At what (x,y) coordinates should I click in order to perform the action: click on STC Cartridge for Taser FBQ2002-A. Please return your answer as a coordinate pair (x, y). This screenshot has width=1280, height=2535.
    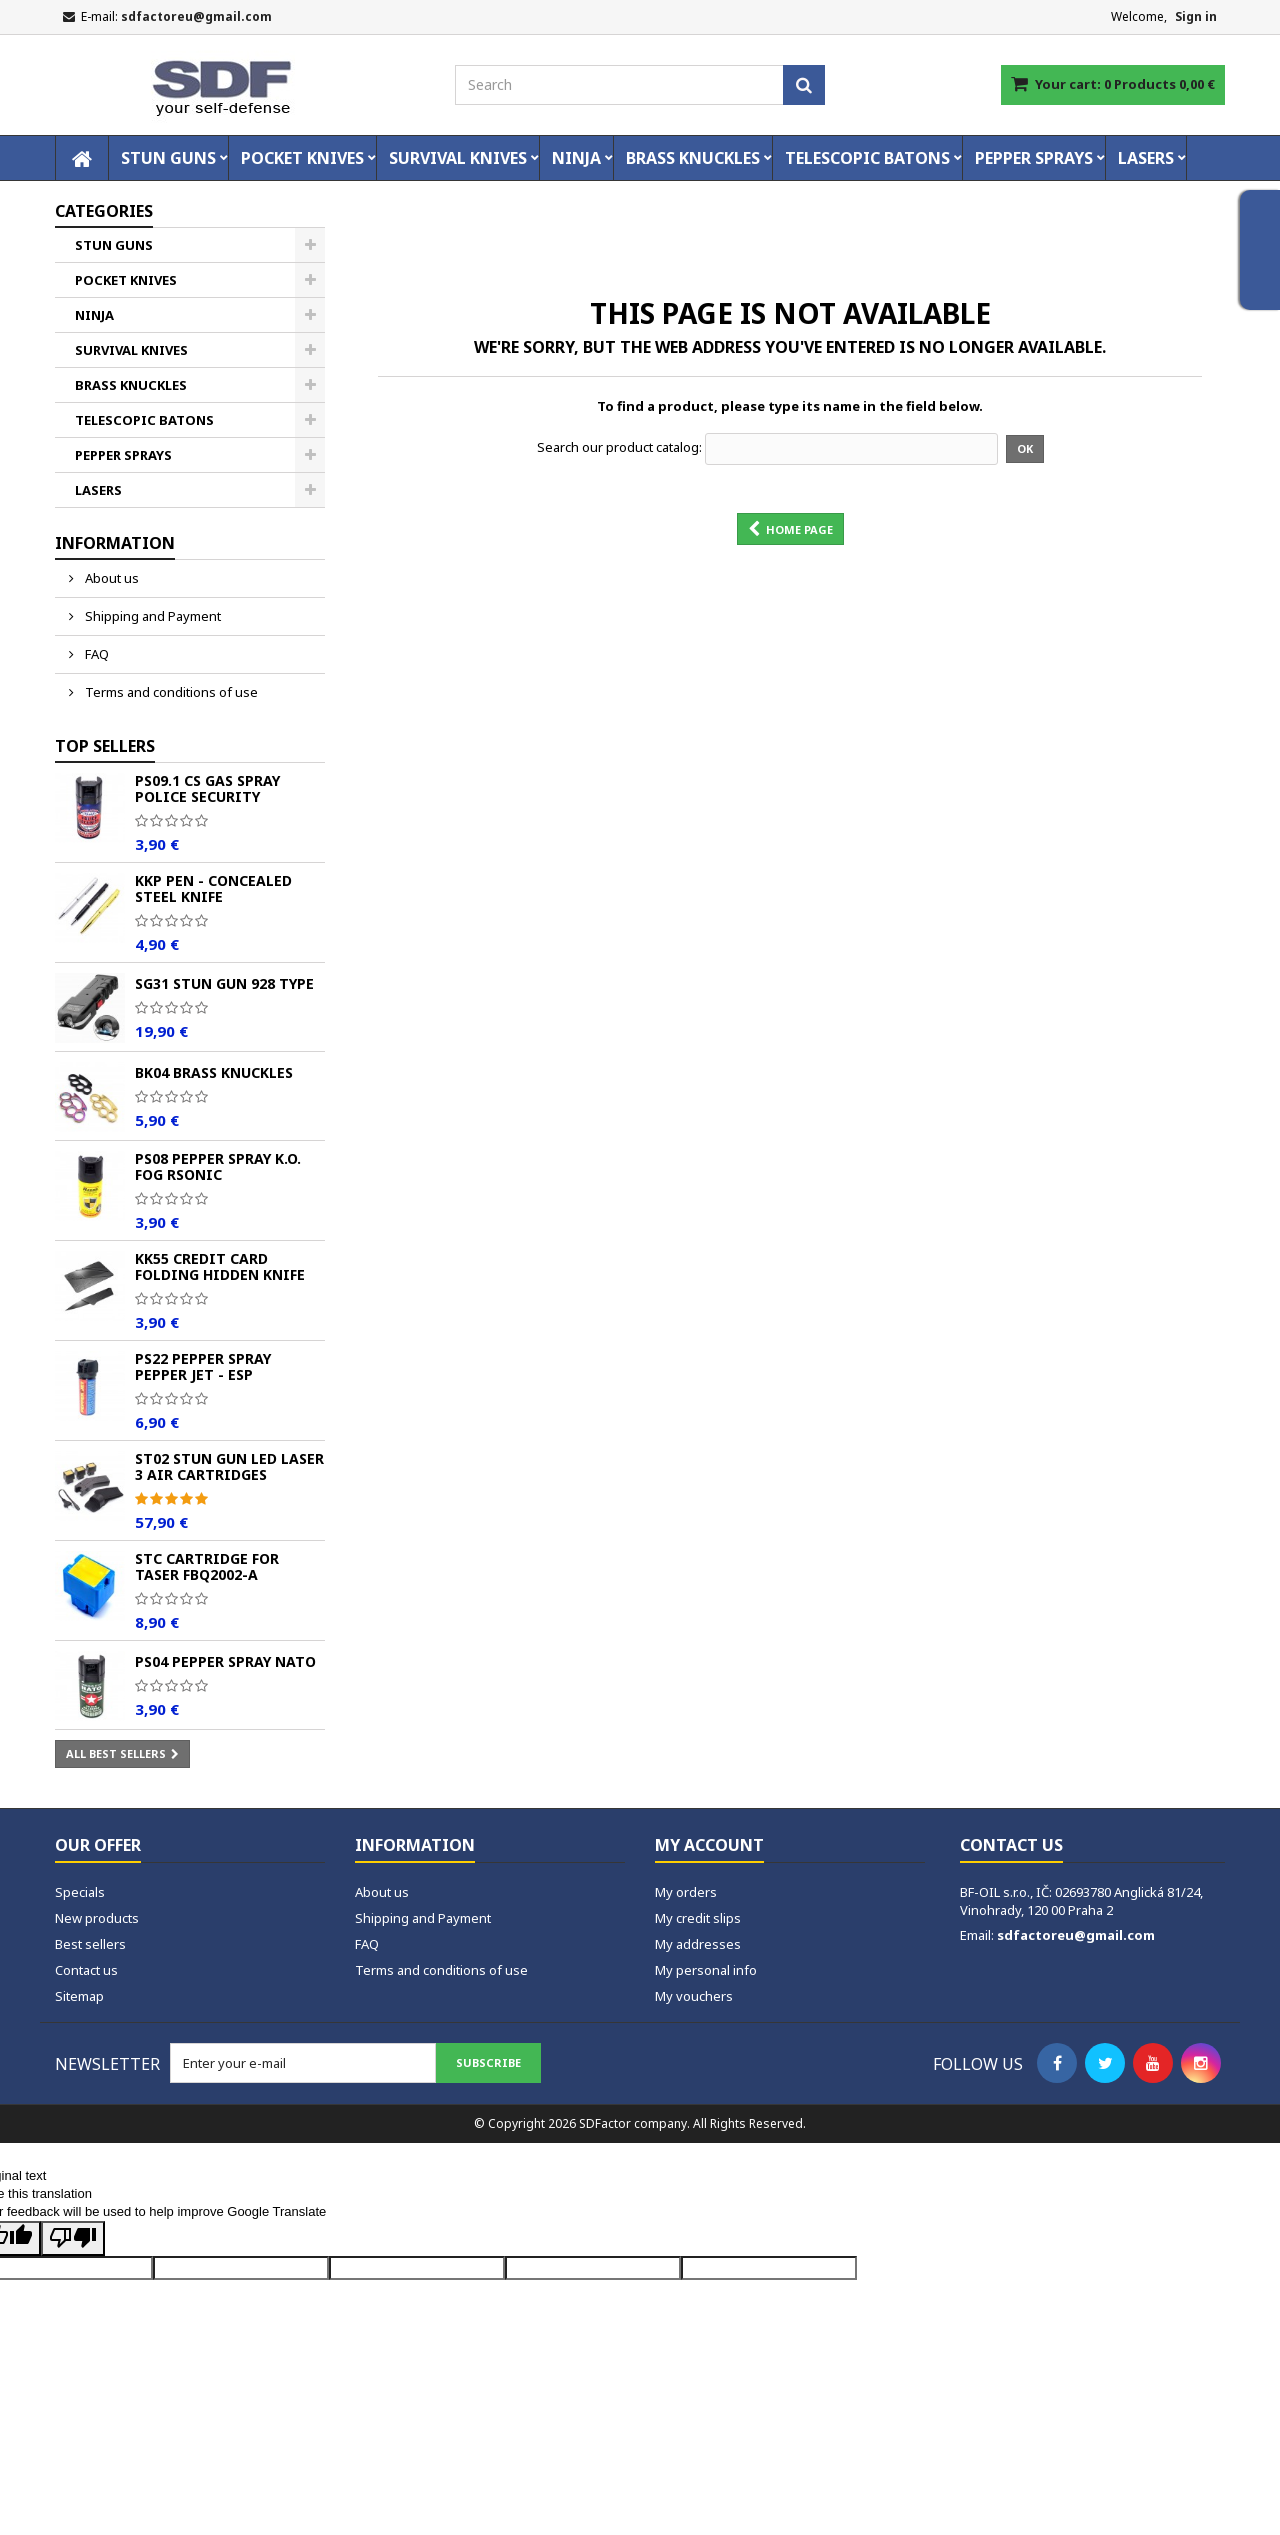
    Looking at the image, I should click on (207, 1566).